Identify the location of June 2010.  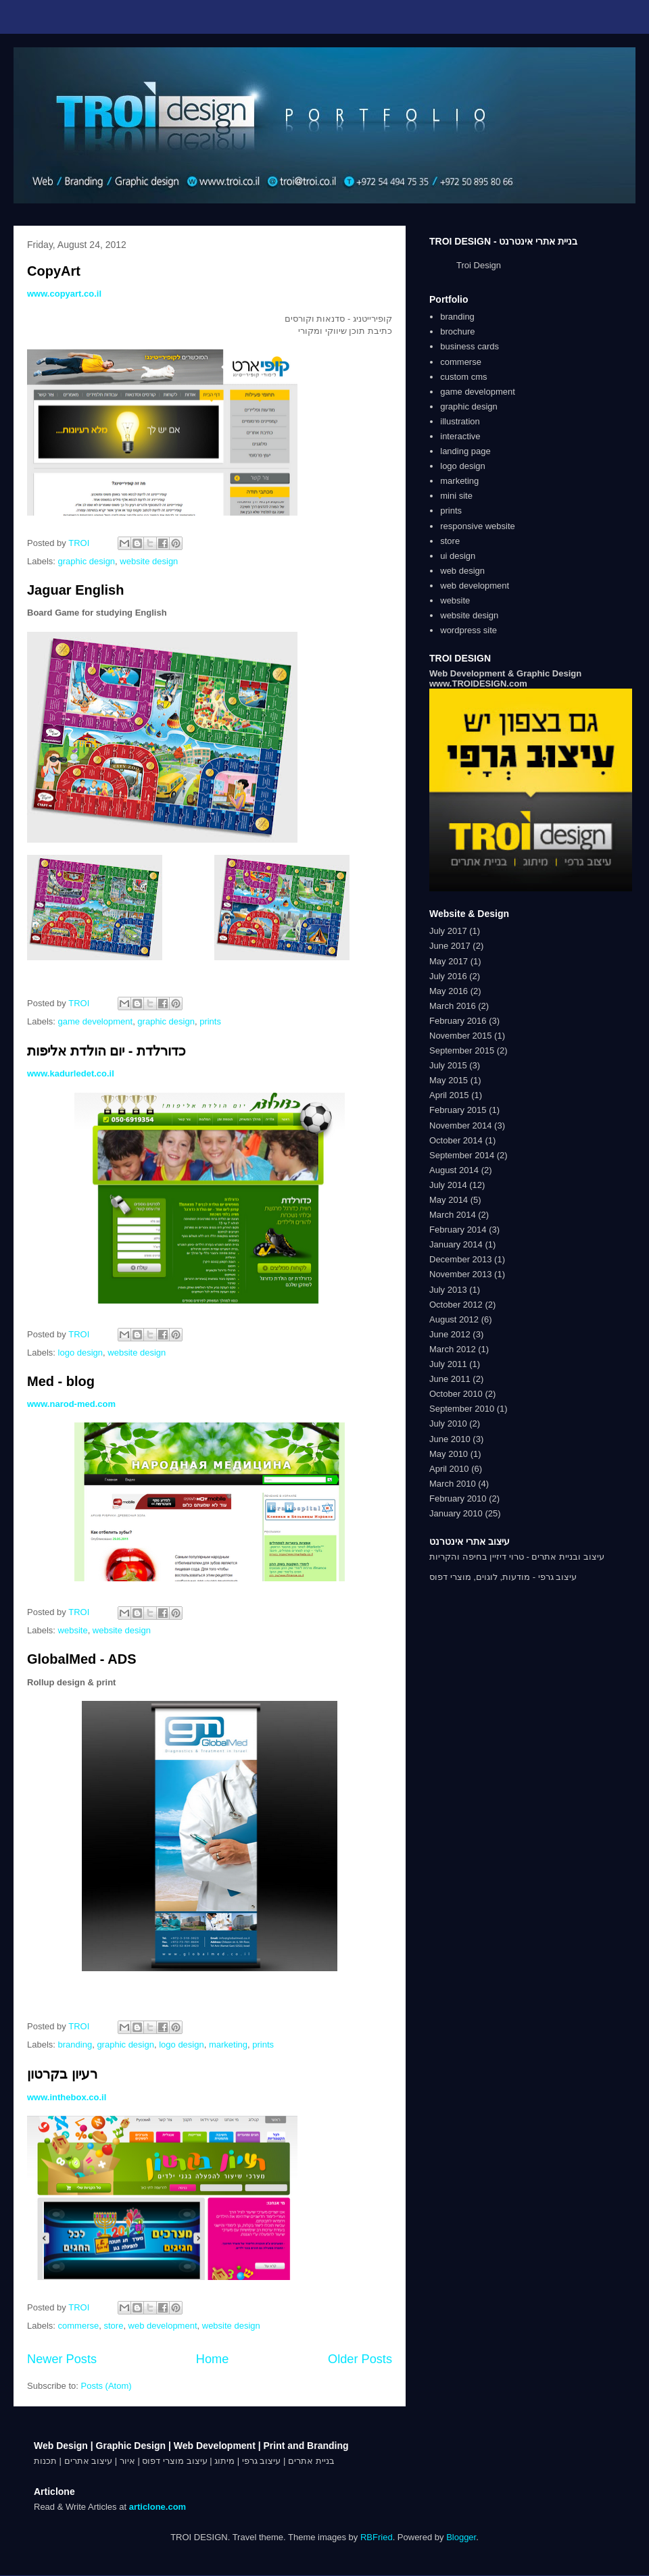
(450, 1439).